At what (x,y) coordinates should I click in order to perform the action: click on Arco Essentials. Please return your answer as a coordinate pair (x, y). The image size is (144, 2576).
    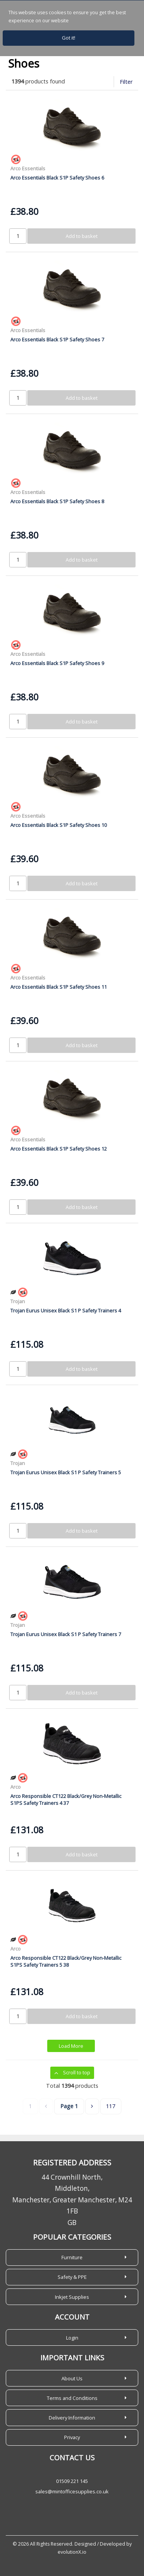
    Looking at the image, I should click on (27, 168).